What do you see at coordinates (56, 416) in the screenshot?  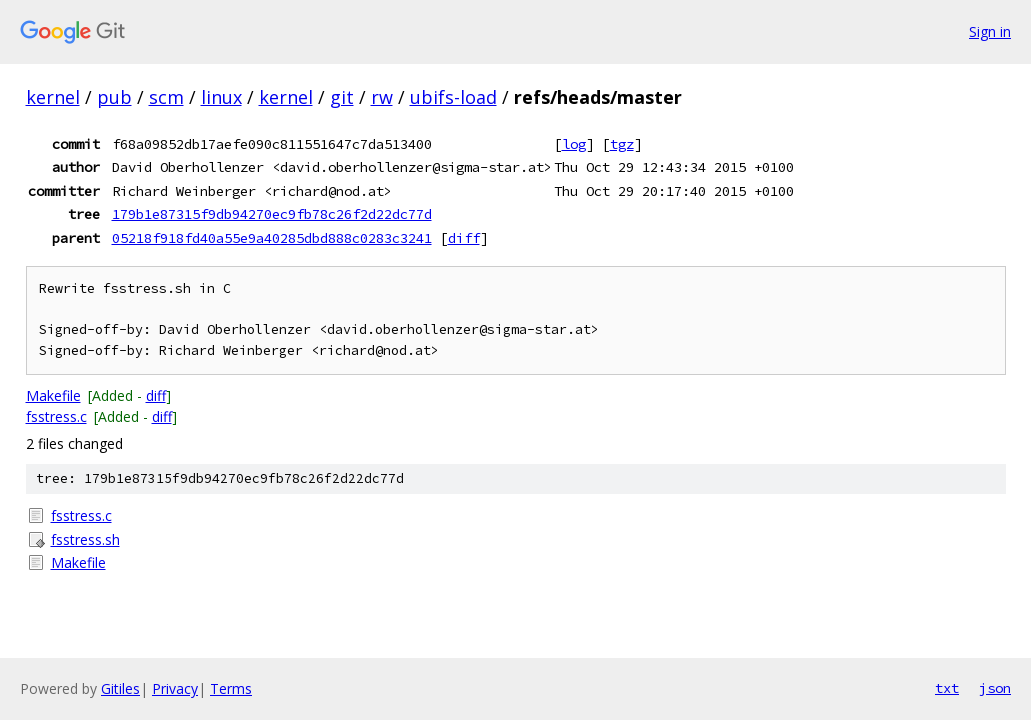 I see `fsstress.c` at bounding box center [56, 416].